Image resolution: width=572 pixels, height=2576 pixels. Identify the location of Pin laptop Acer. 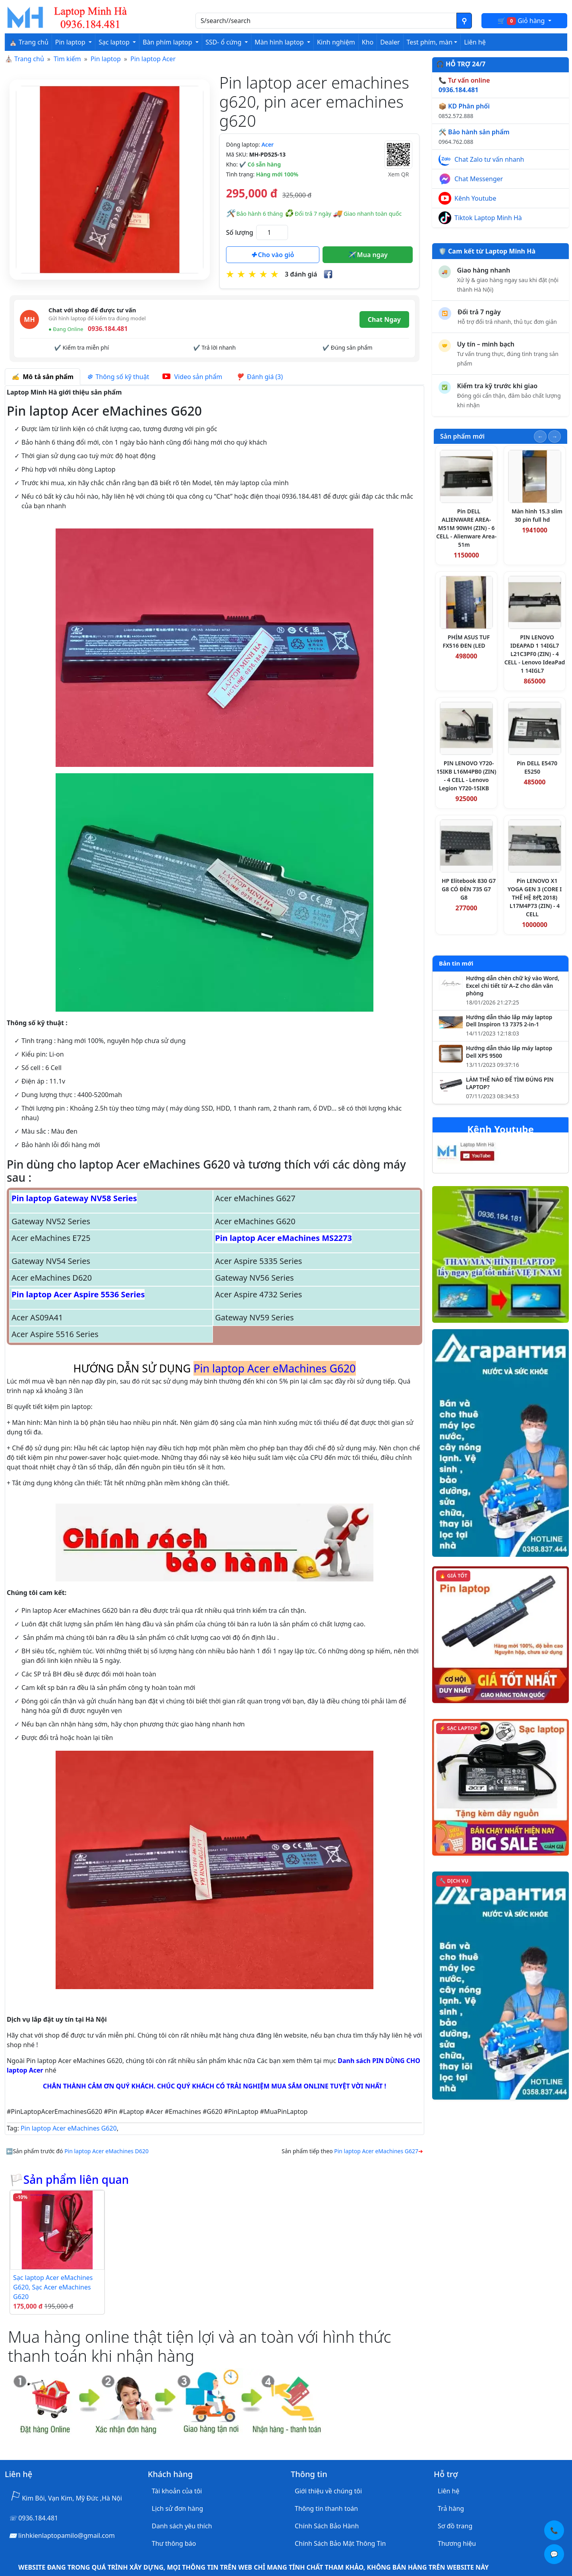
(153, 58).